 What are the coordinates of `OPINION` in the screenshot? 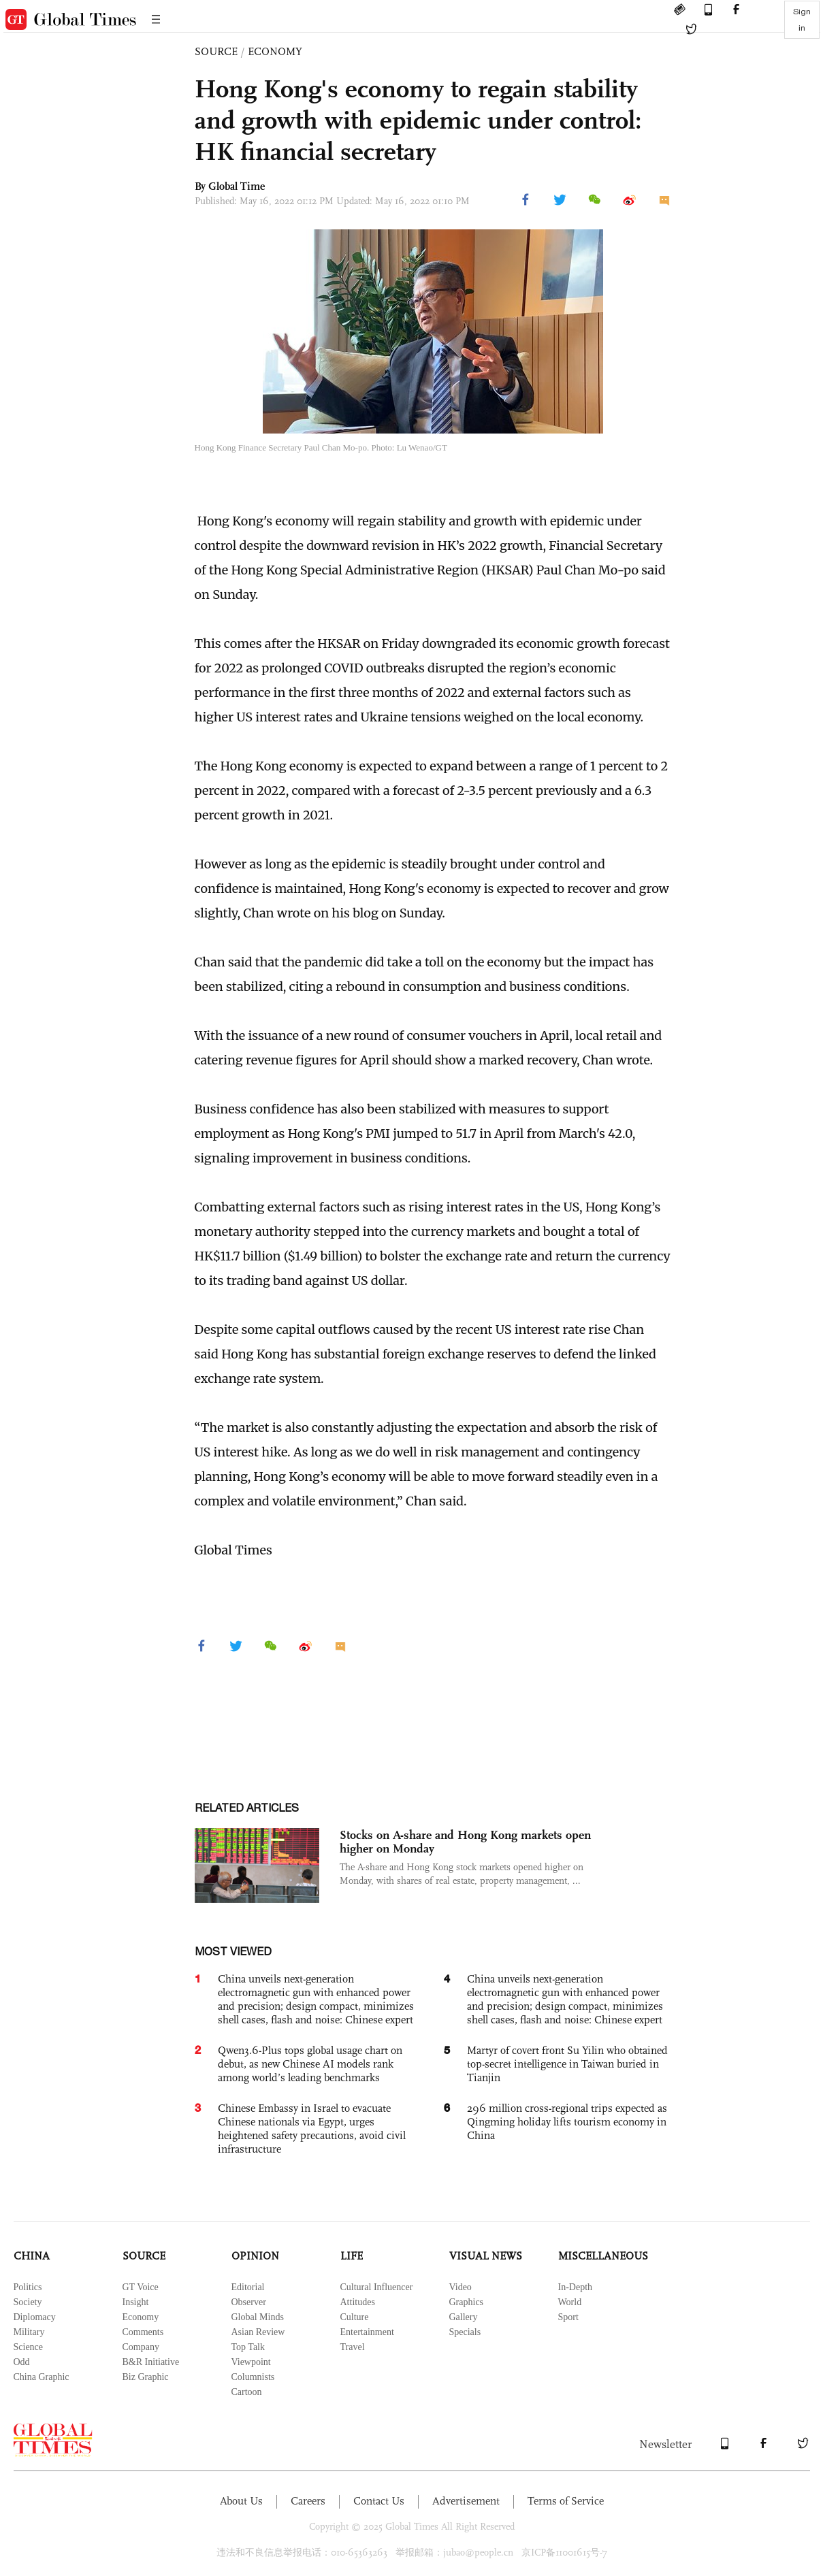 It's located at (255, 2255).